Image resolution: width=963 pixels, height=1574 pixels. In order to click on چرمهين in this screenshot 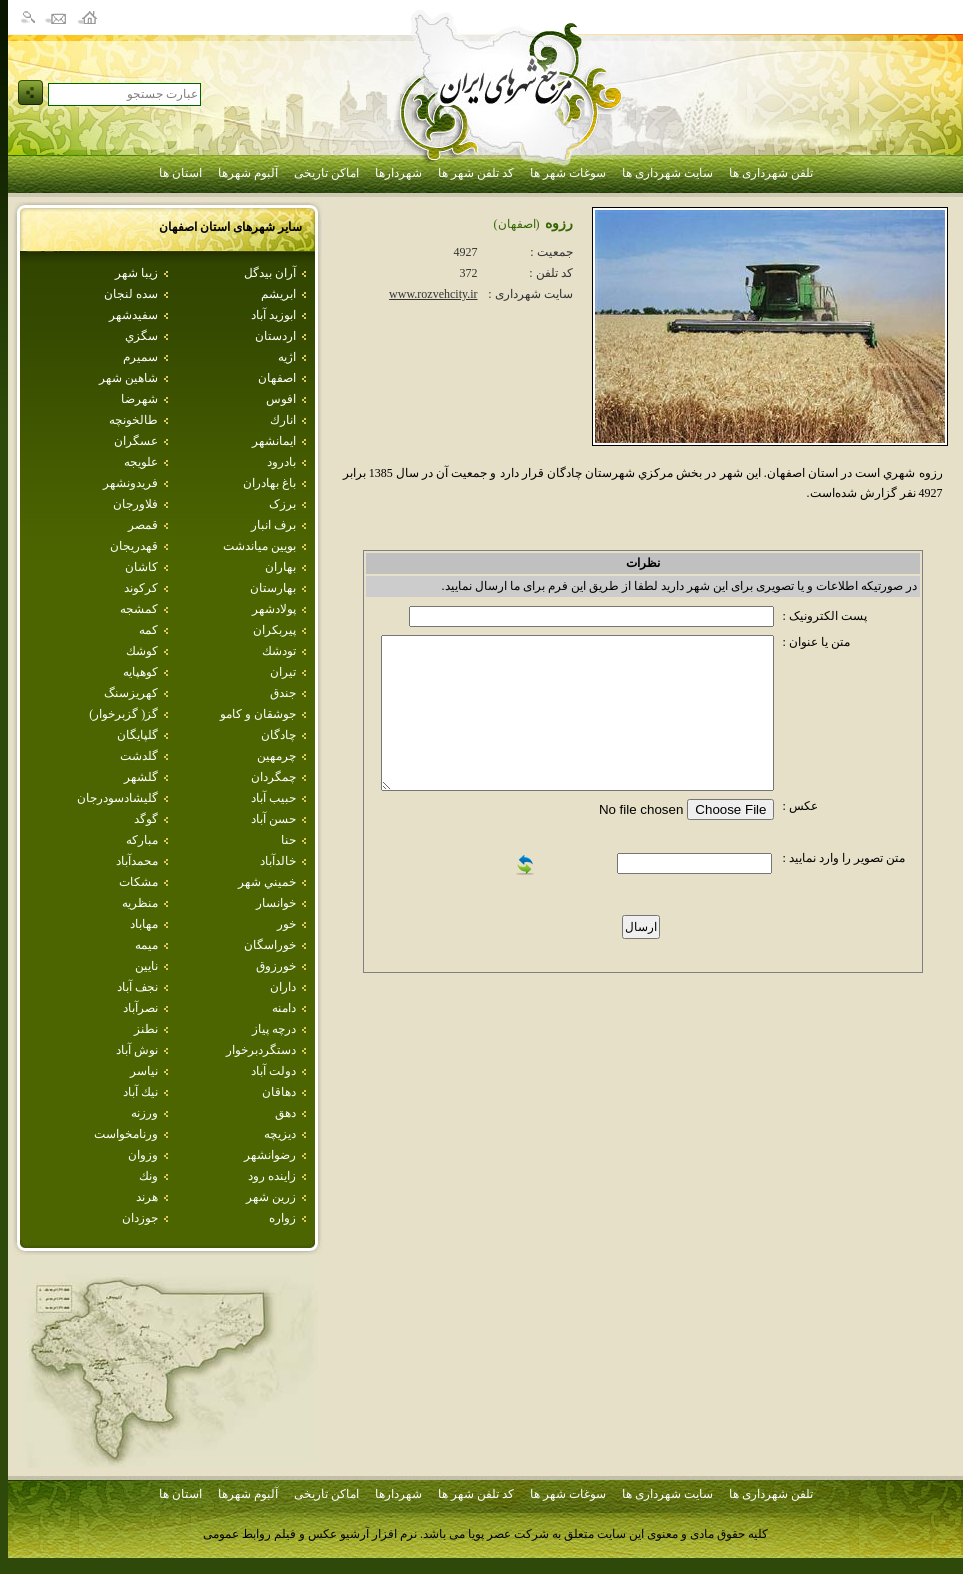, I will do `click(276, 756)`.